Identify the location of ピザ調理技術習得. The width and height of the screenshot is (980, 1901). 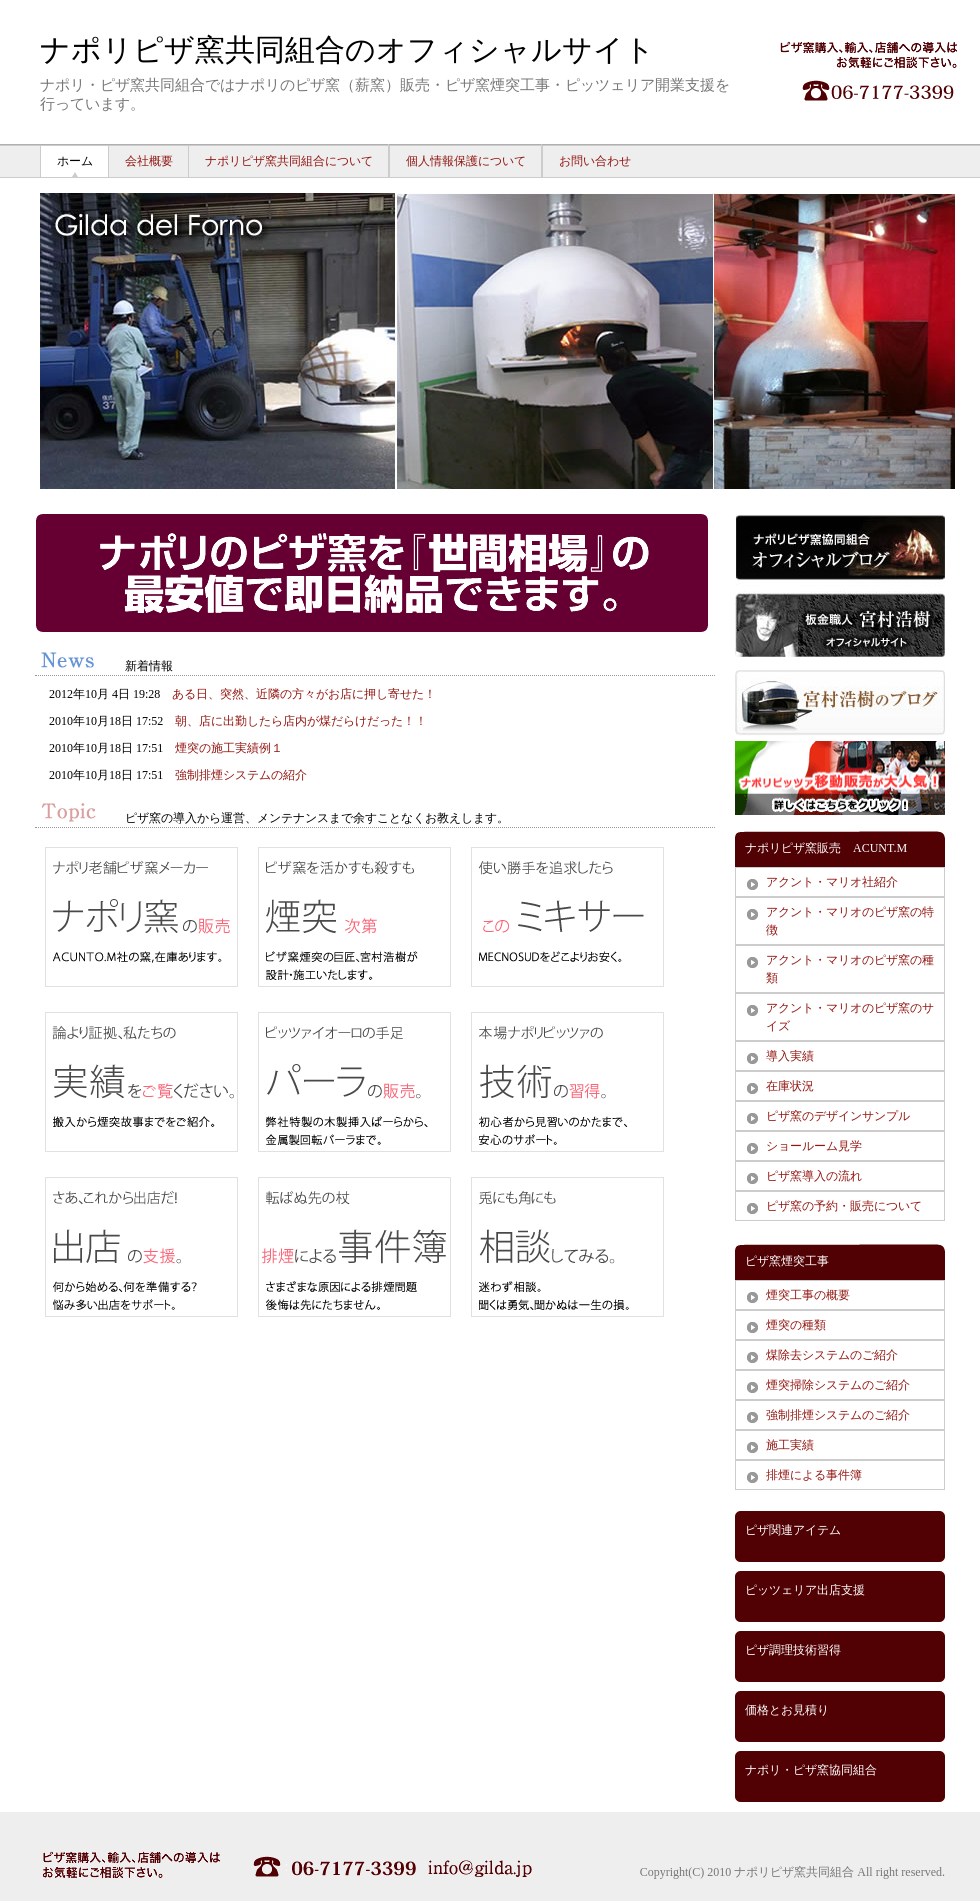
(793, 1650).